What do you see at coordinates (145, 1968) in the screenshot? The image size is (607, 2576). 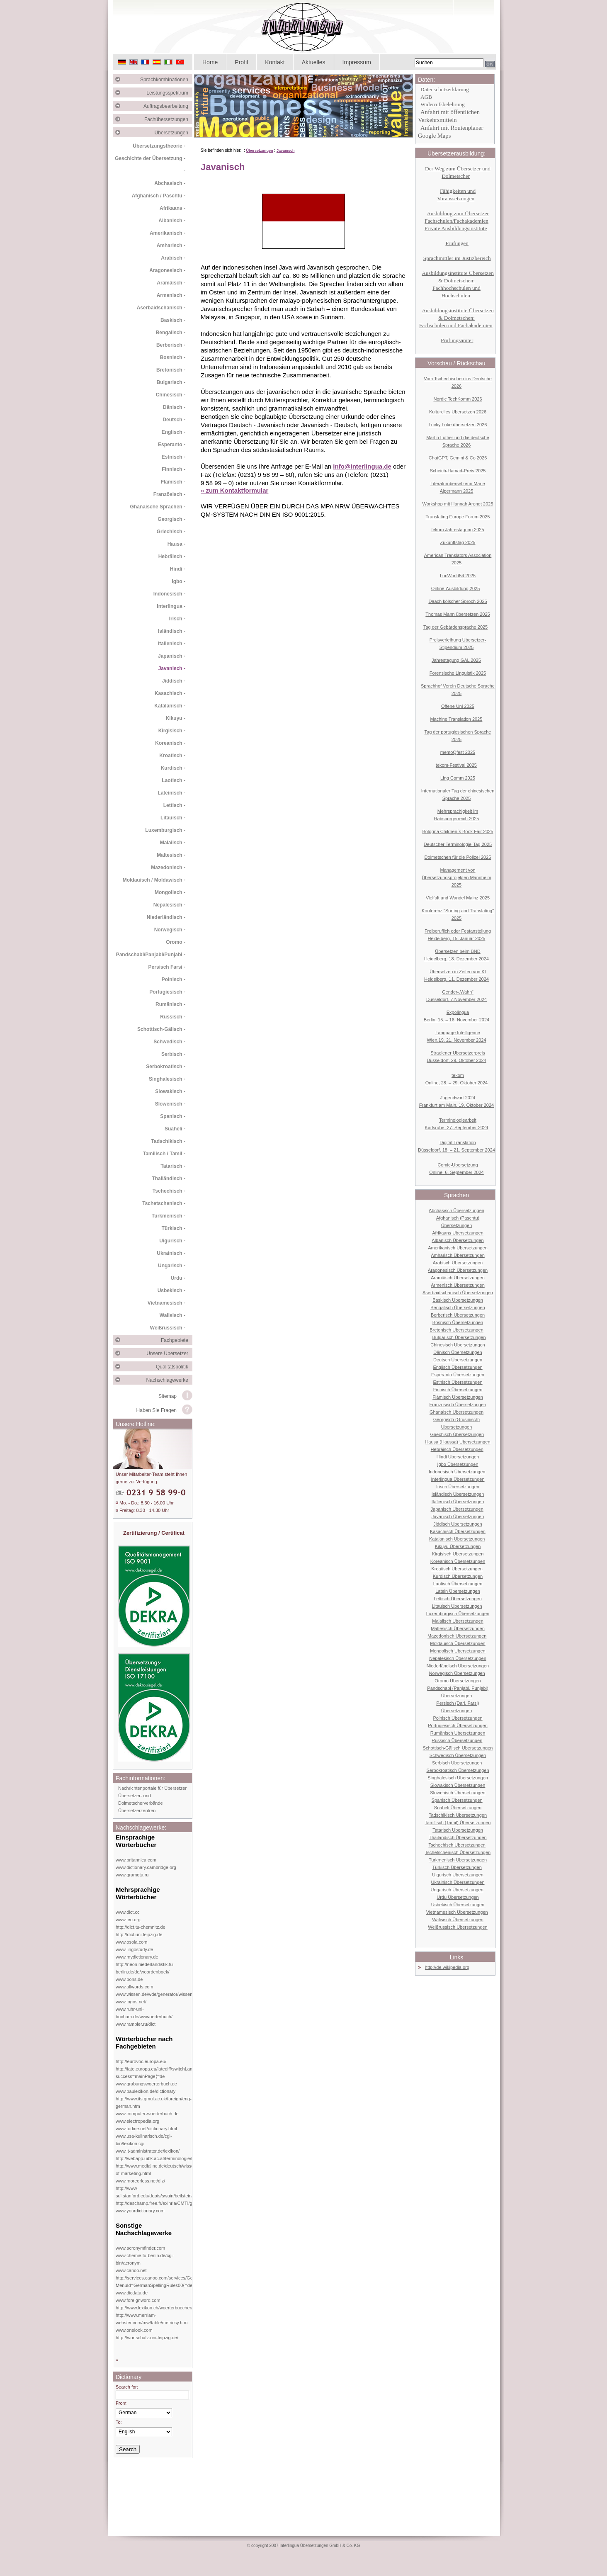 I see `http://neon.niederlandistik.fu-berlin.de/de/woordenboek/` at bounding box center [145, 1968].